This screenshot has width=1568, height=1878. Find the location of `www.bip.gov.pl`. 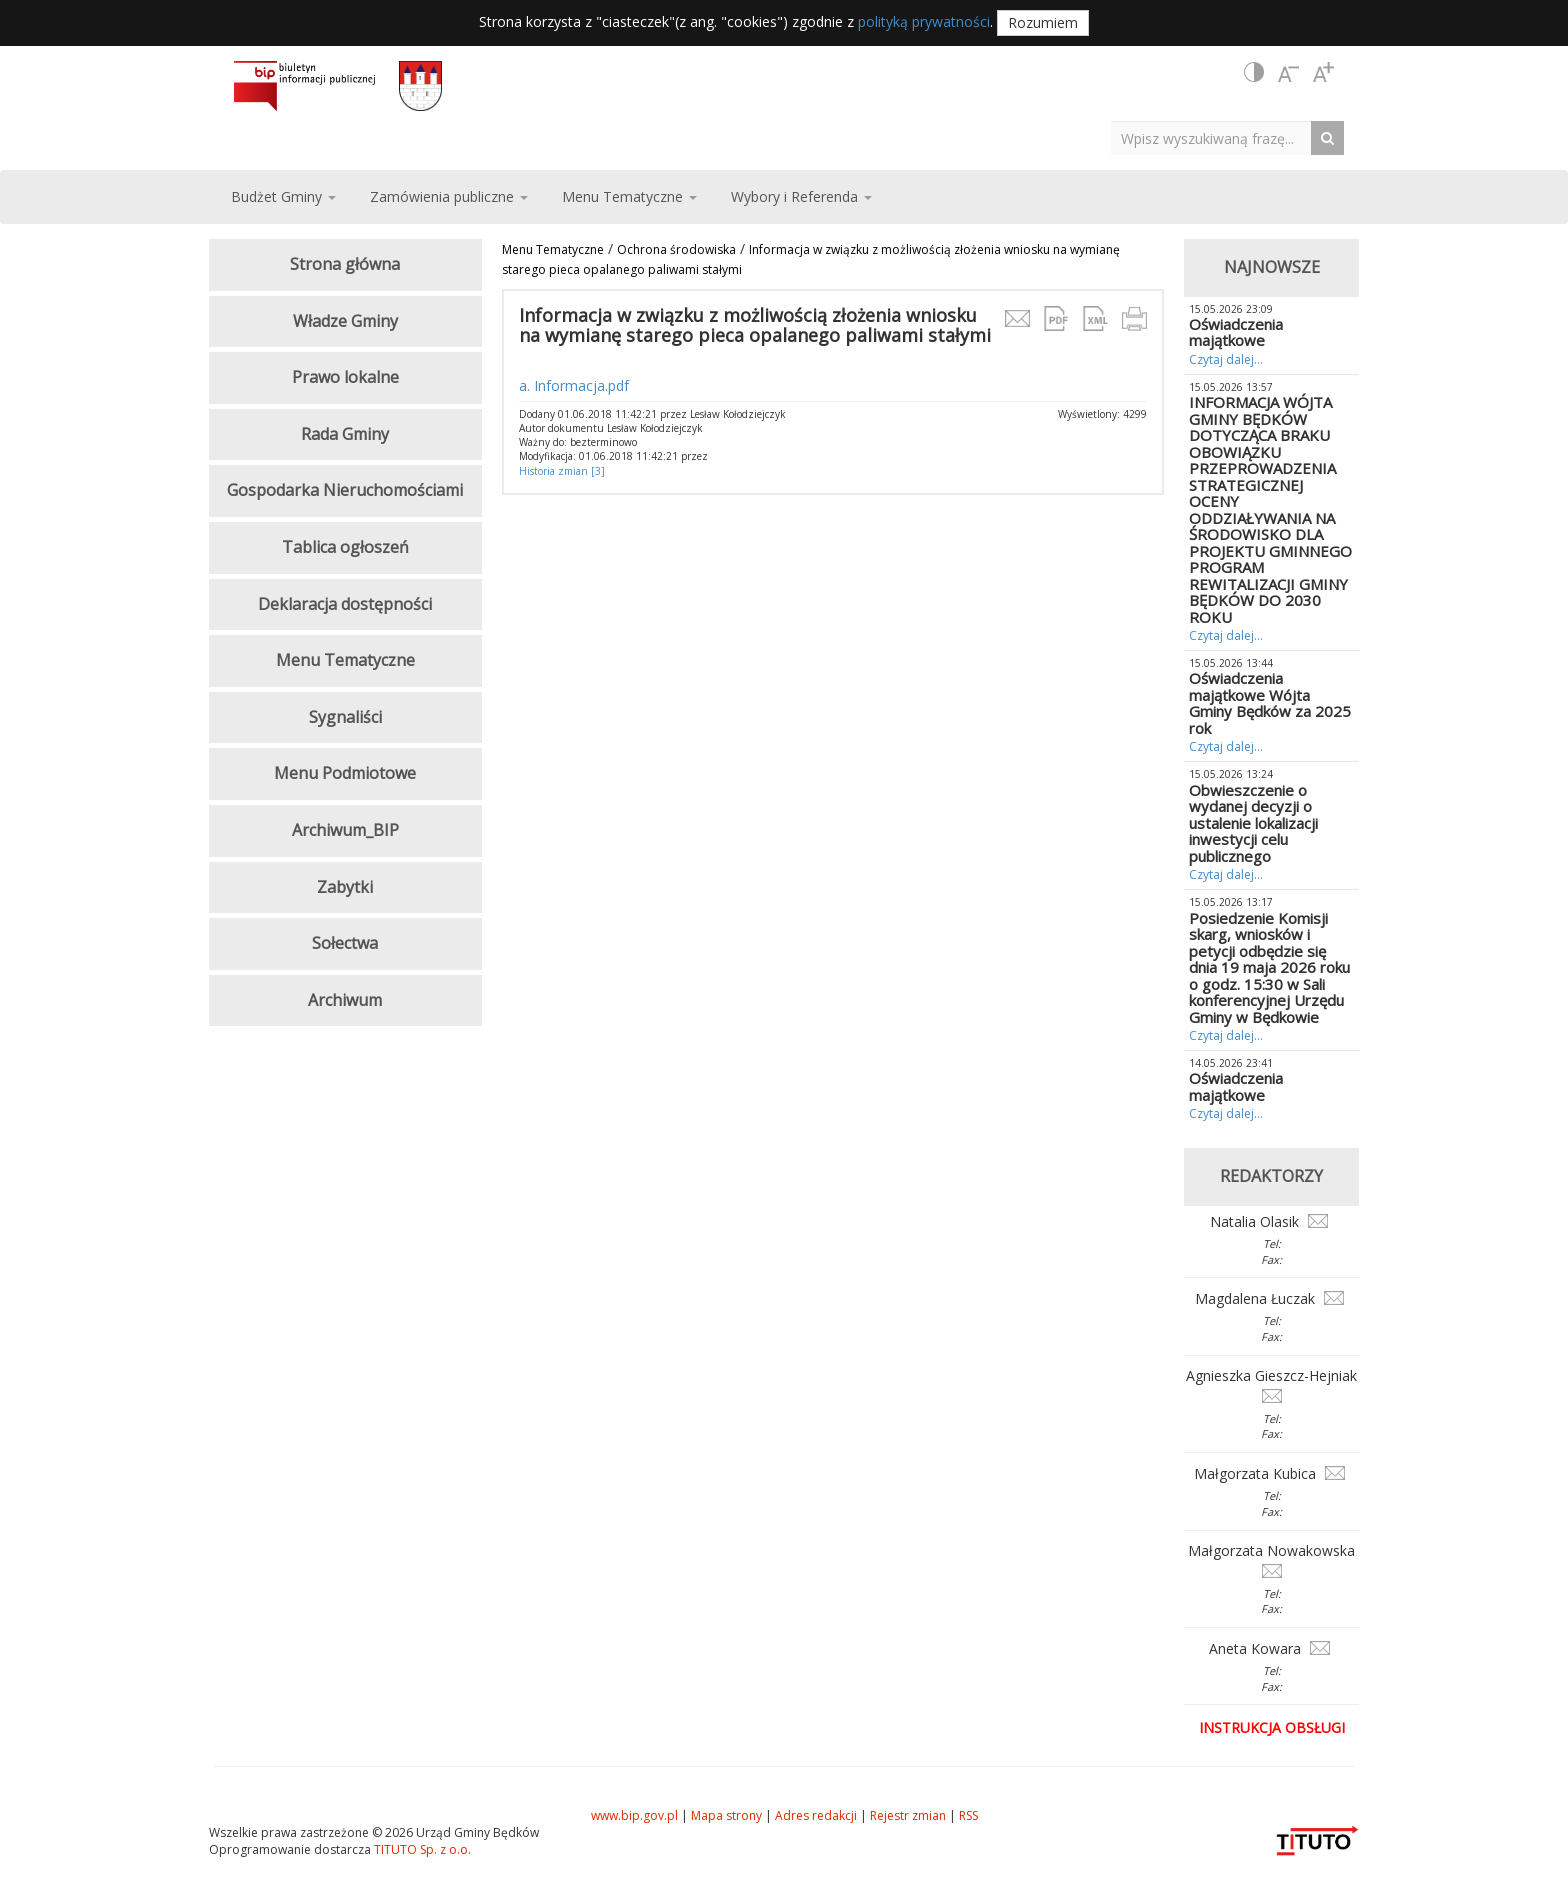

www.bip.gov.pl is located at coordinates (634, 1815).